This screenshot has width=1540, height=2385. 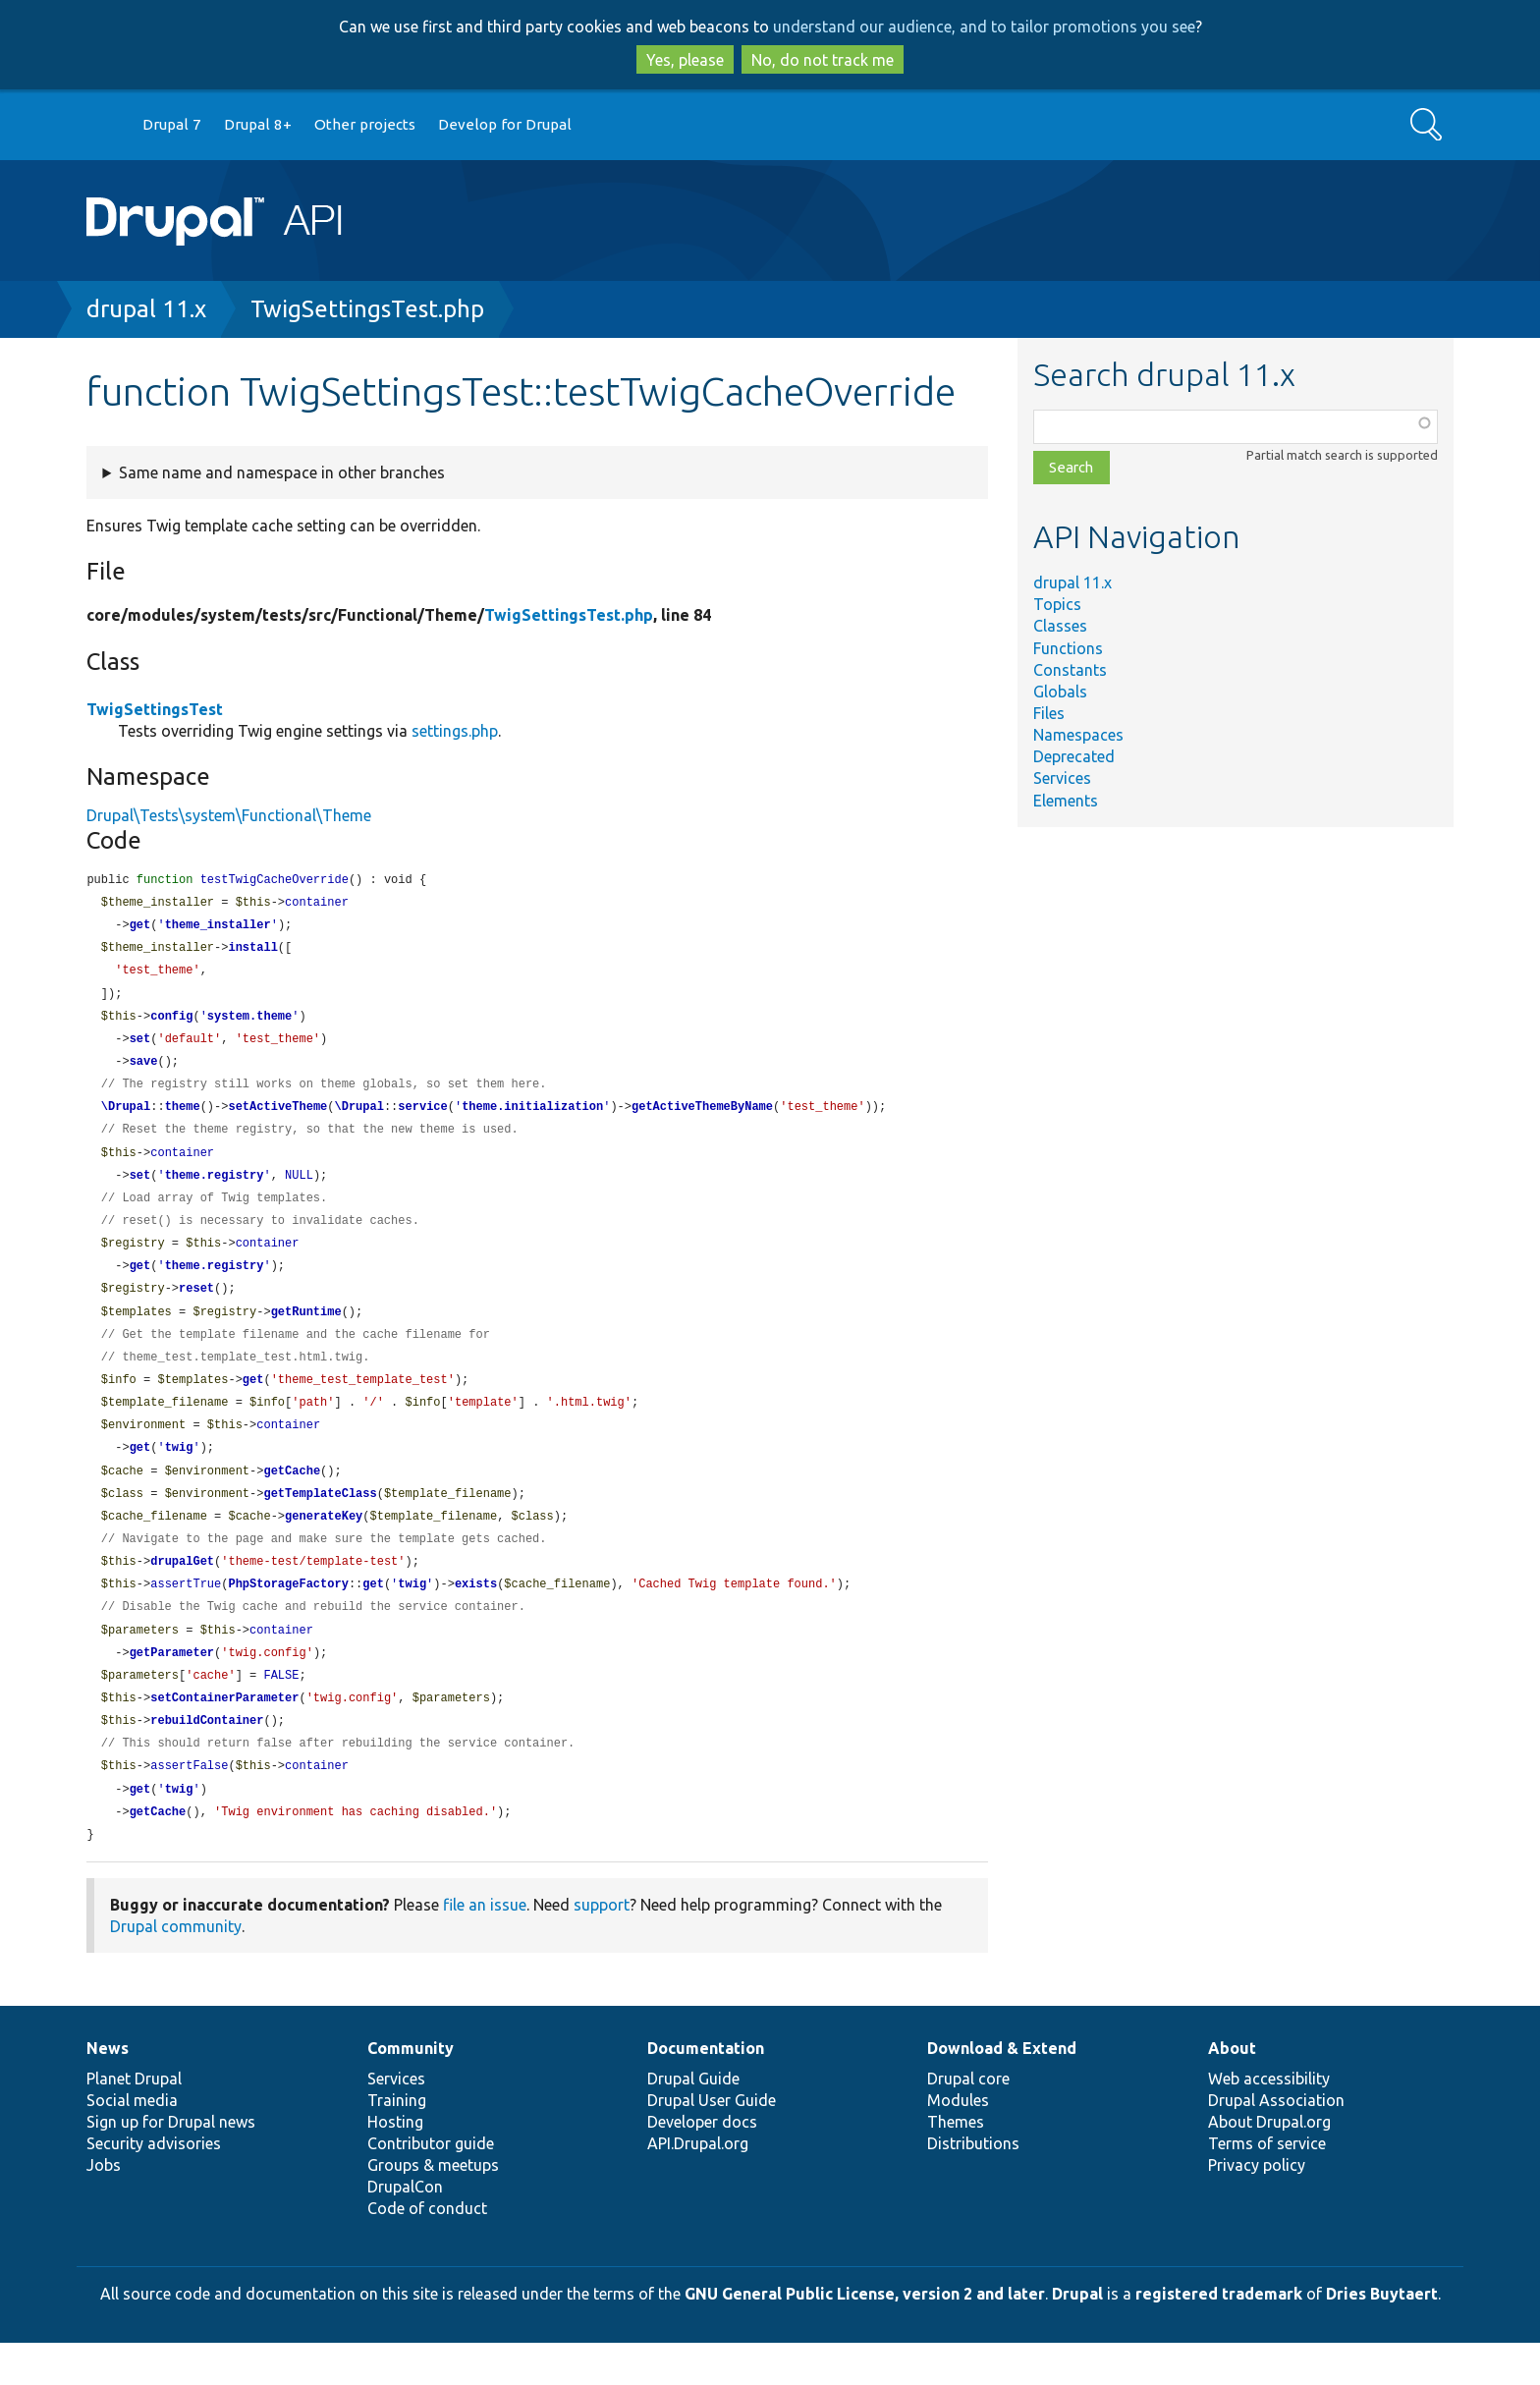 What do you see at coordinates (705, 2090) in the screenshot?
I see `Documentation` at bounding box center [705, 2090].